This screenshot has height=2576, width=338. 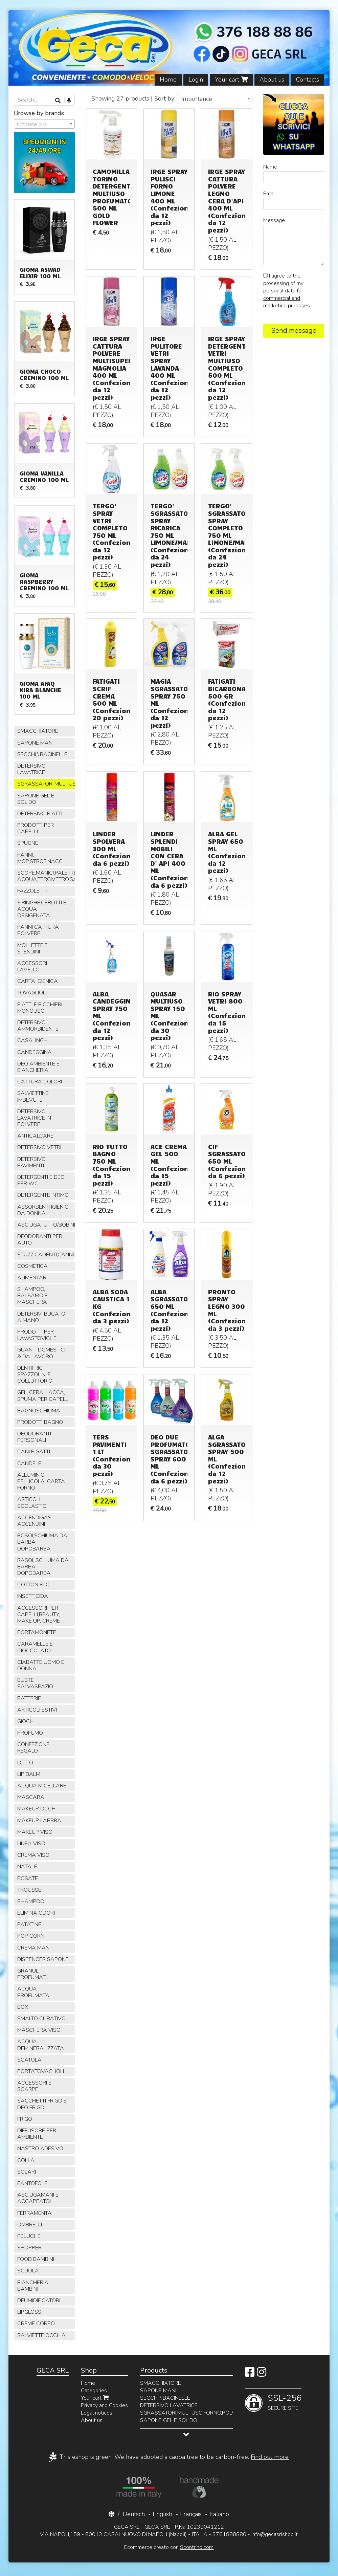 I want to click on DISPENCER SAPONE, so click(x=43, y=1959).